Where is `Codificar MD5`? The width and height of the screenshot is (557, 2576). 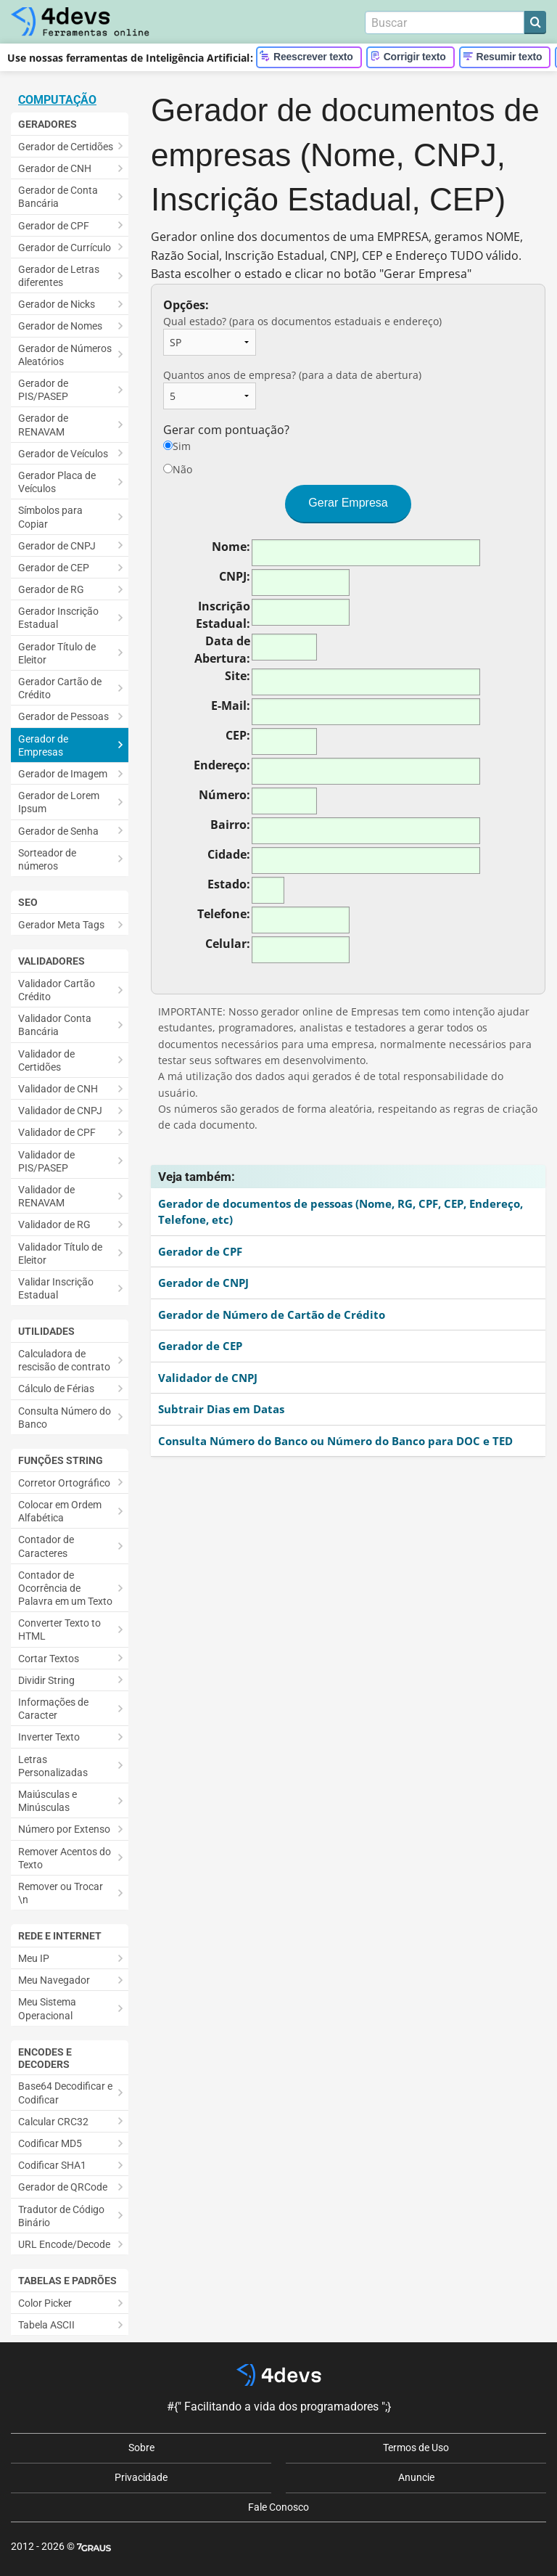 Codificar MD5 is located at coordinates (50, 2143).